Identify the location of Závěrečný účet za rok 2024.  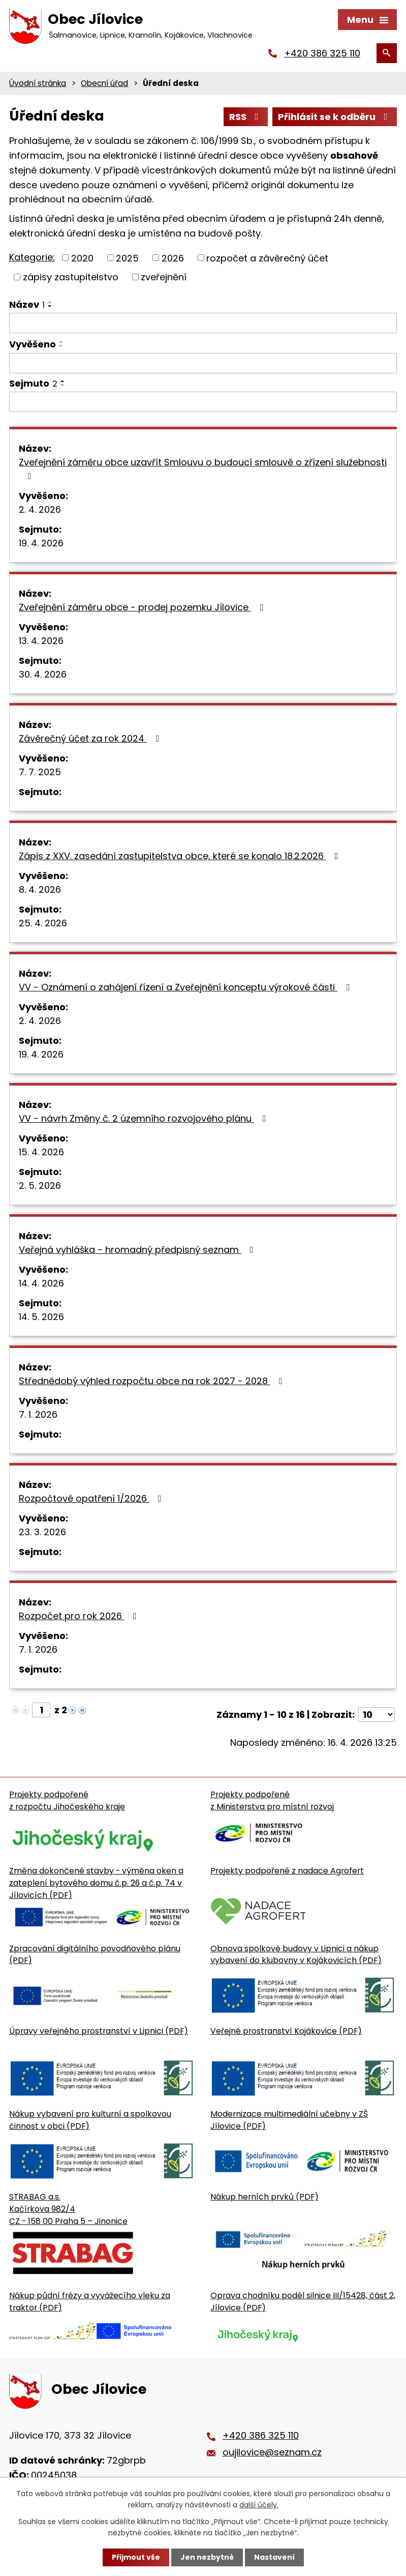
(91, 738).